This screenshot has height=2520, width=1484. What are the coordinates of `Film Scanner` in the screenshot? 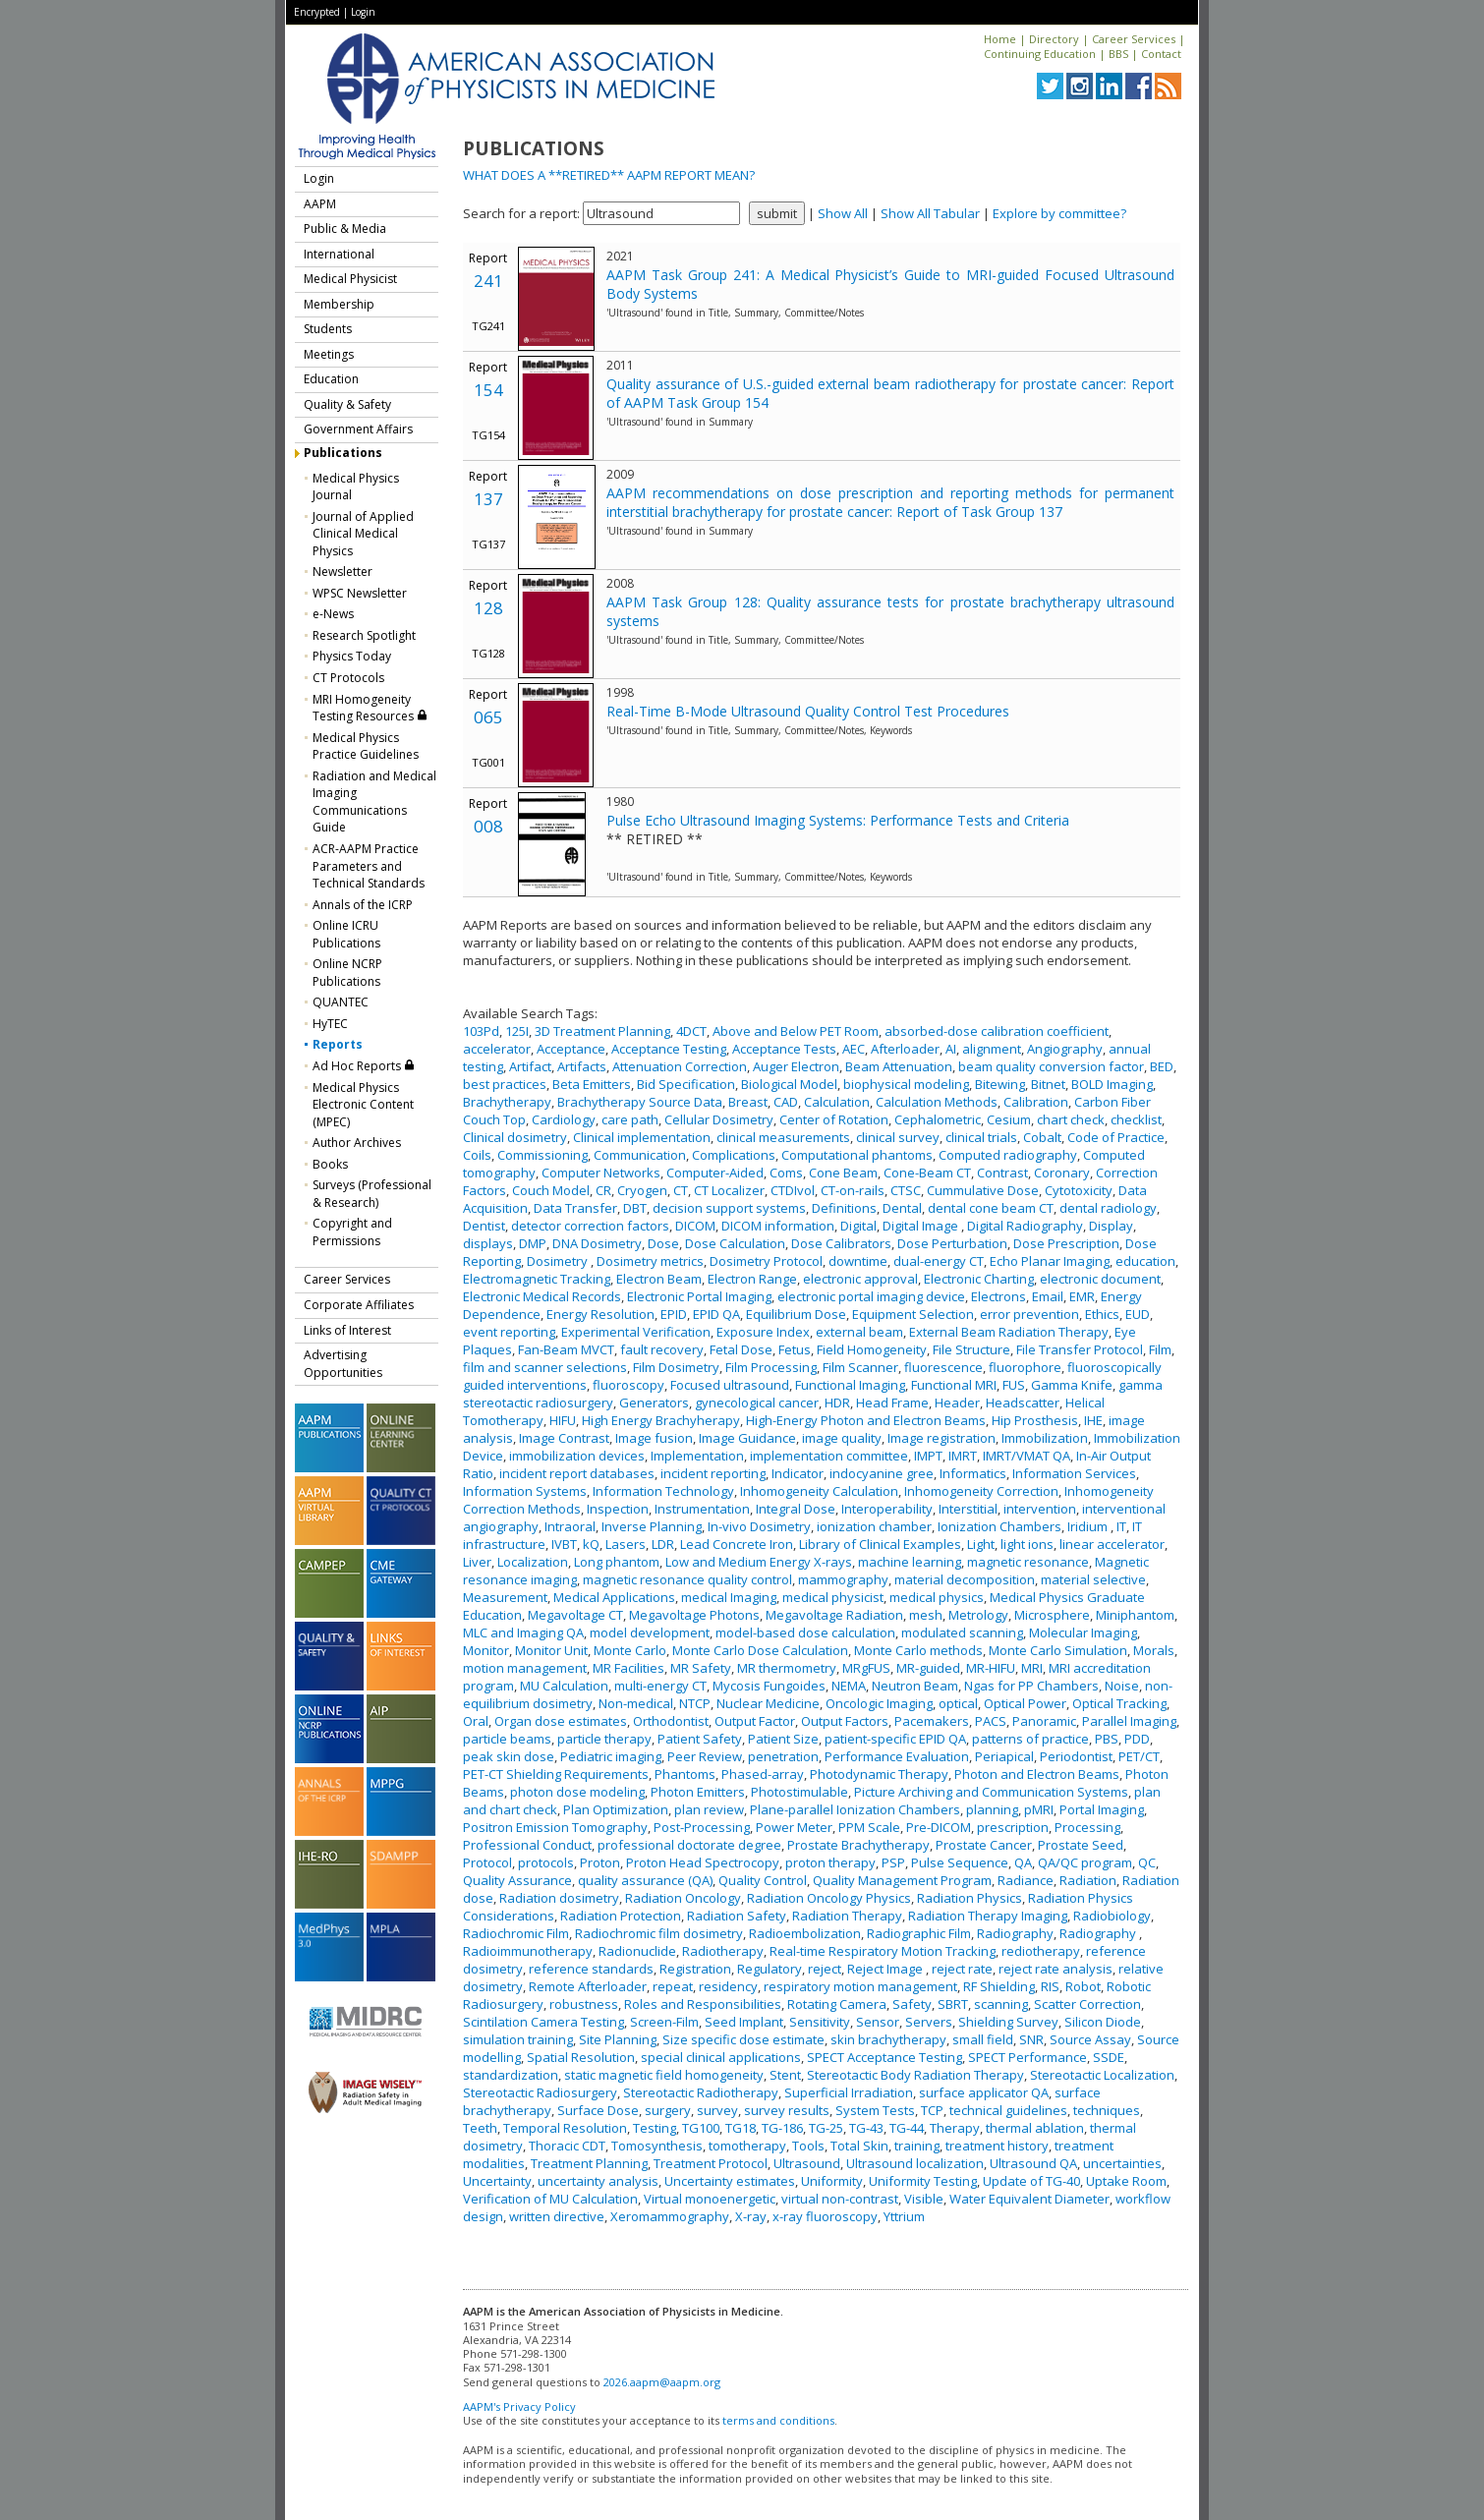 It's located at (860, 1367).